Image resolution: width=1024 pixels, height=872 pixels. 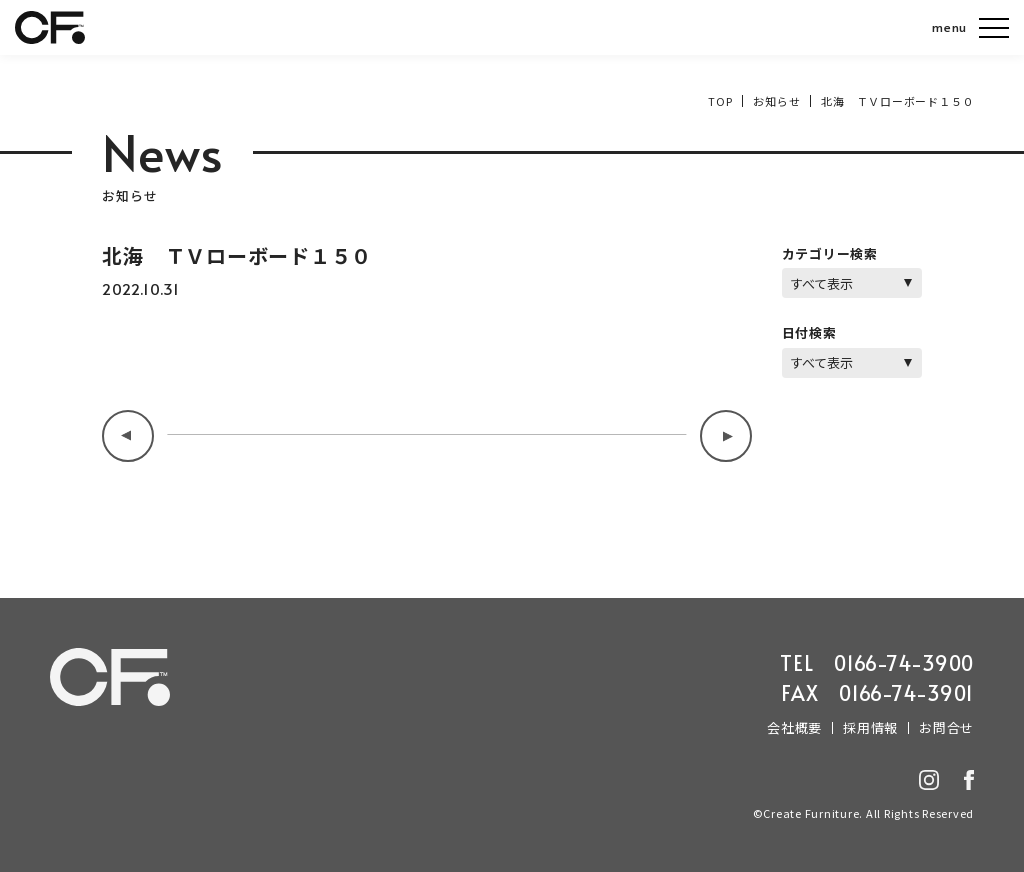 I want to click on お知らせ, so click(x=776, y=101).